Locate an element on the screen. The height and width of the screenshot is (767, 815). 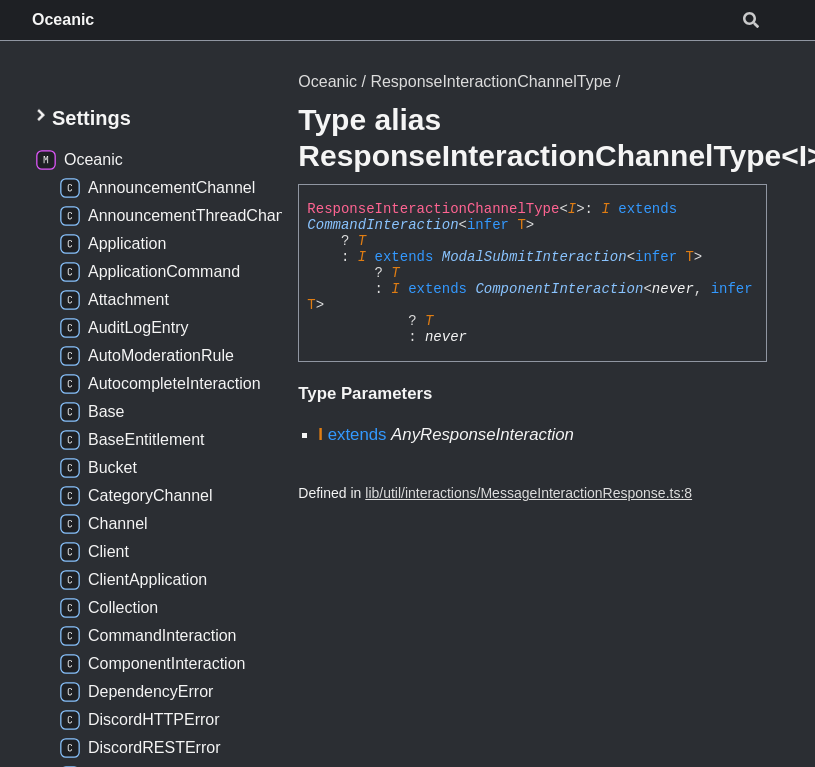
Oceanic is located at coordinates (63, 19).